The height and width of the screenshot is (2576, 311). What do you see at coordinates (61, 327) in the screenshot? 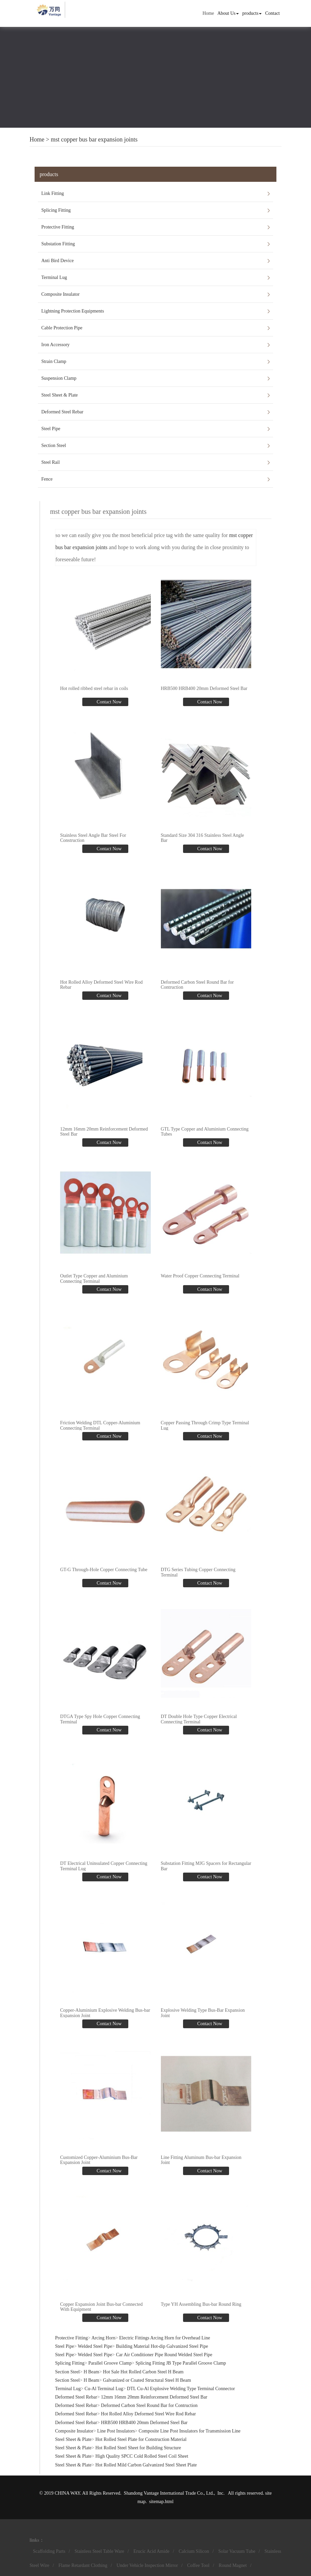
I see `Cable Protection Pipe` at bounding box center [61, 327].